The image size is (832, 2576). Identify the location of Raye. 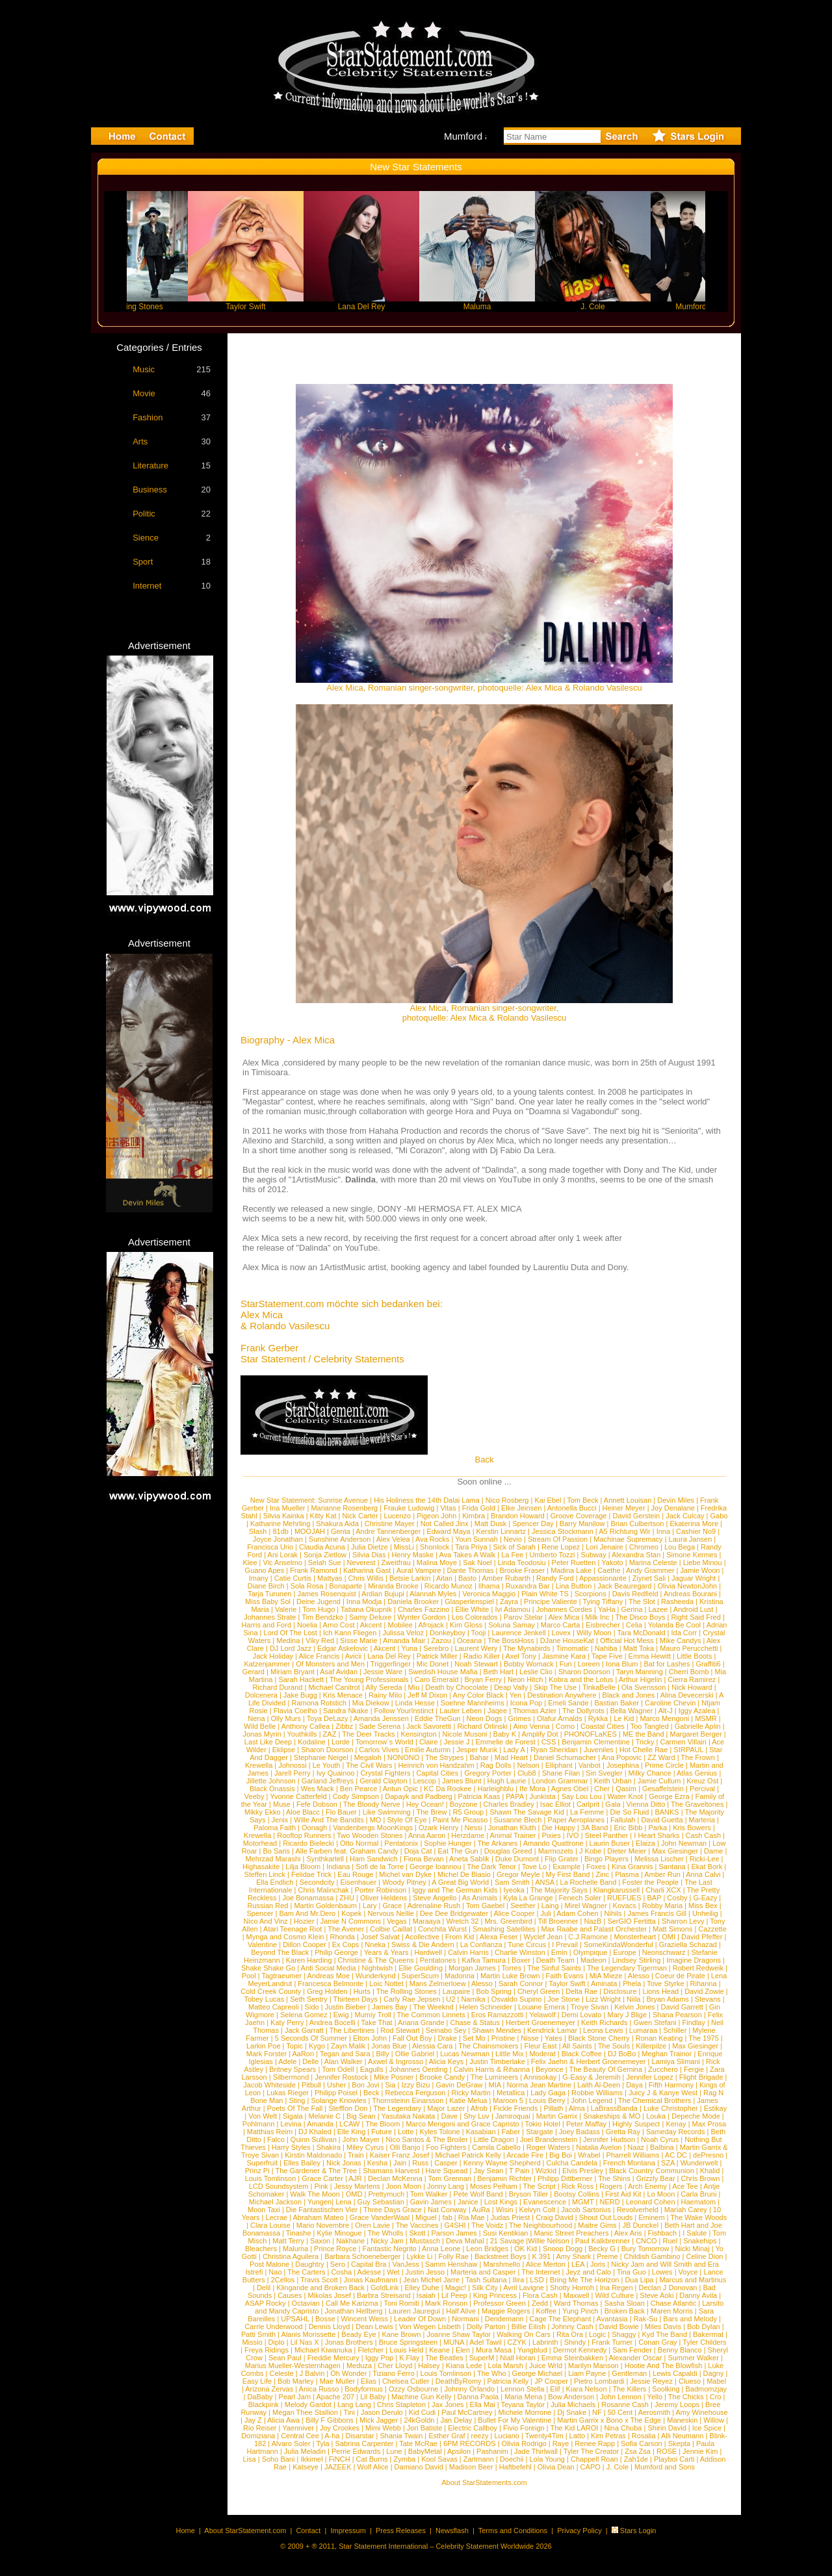
(560, 2443).